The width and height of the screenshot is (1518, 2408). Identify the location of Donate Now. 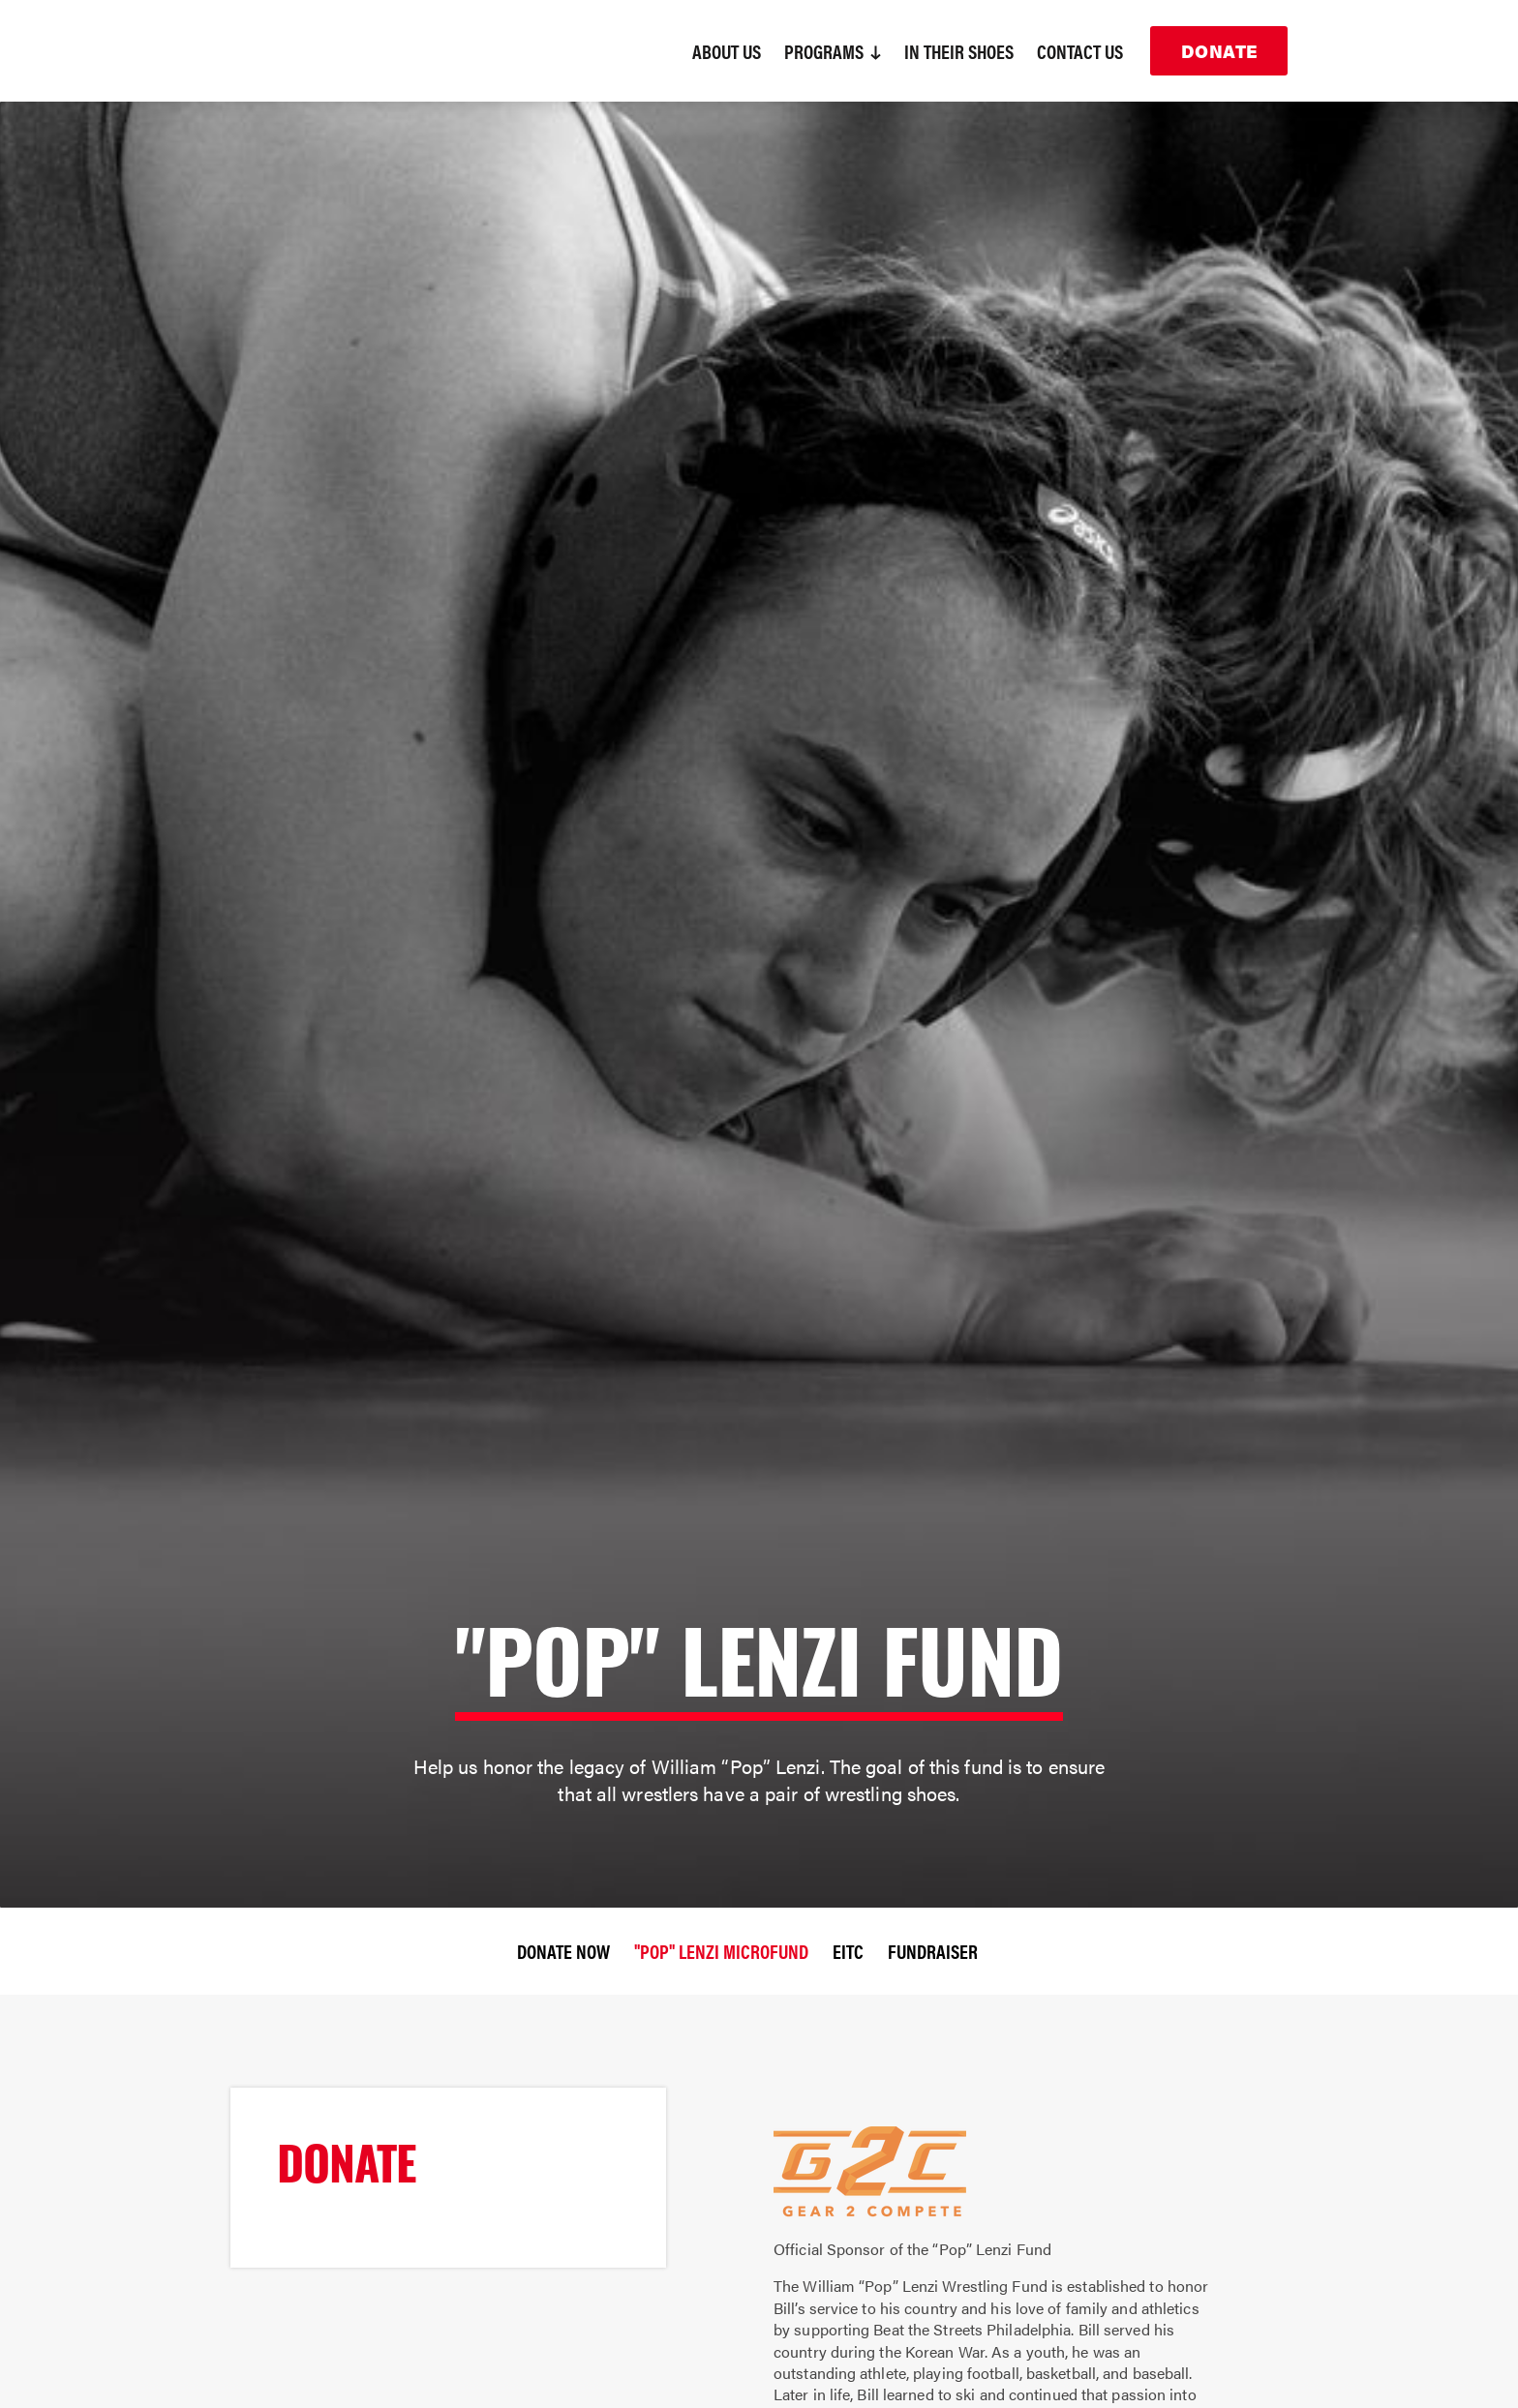
(563, 1951).